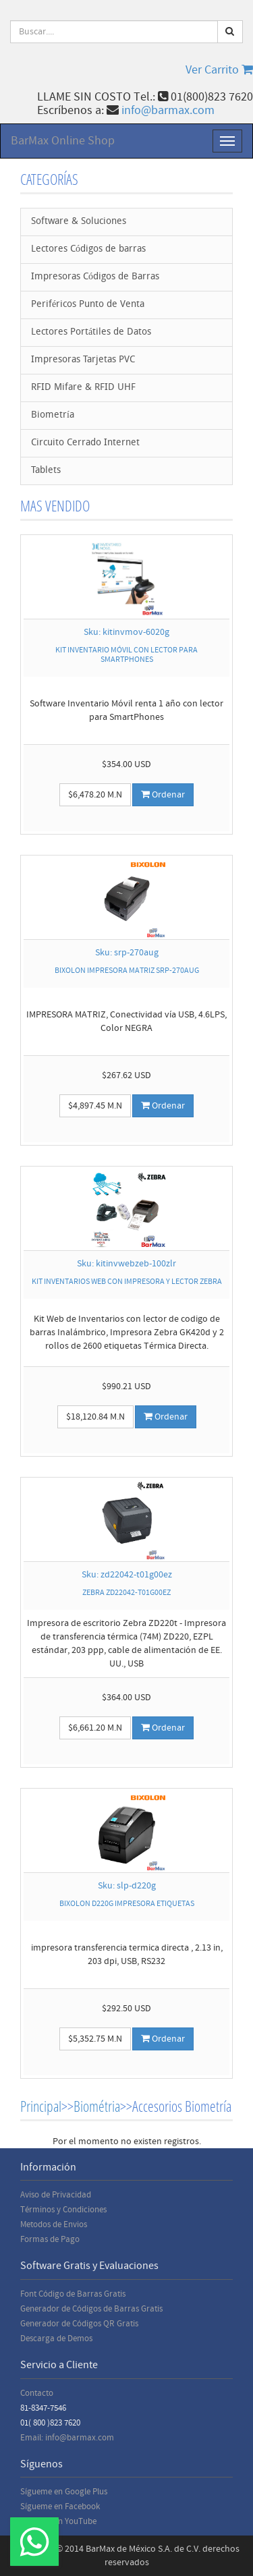 The height and width of the screenshot is (2576, 253). I want to click on $5,352.75 M.N, so click(95, 2039).